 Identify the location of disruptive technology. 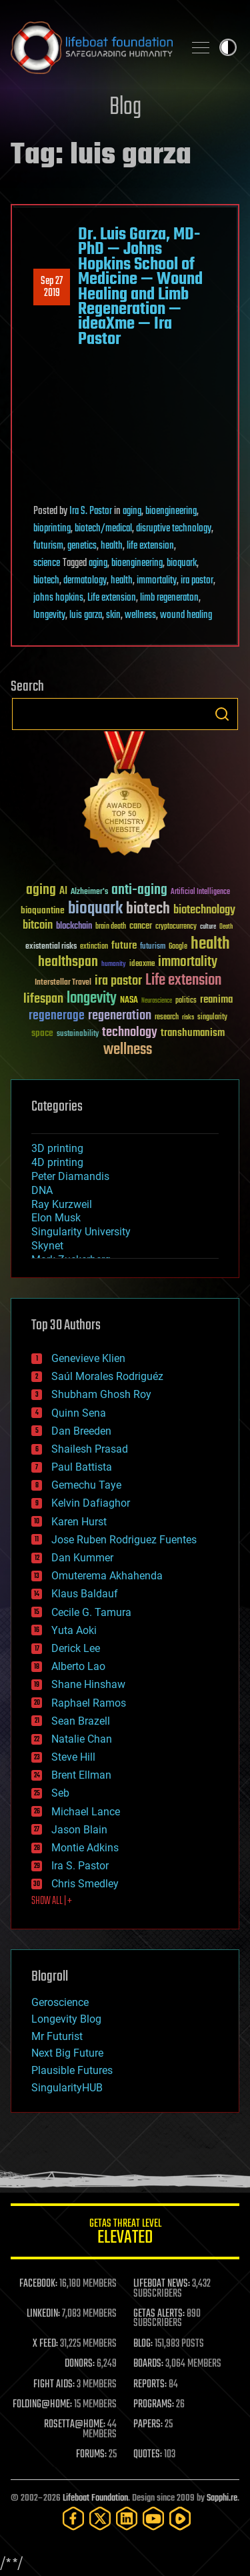
(173, 528).